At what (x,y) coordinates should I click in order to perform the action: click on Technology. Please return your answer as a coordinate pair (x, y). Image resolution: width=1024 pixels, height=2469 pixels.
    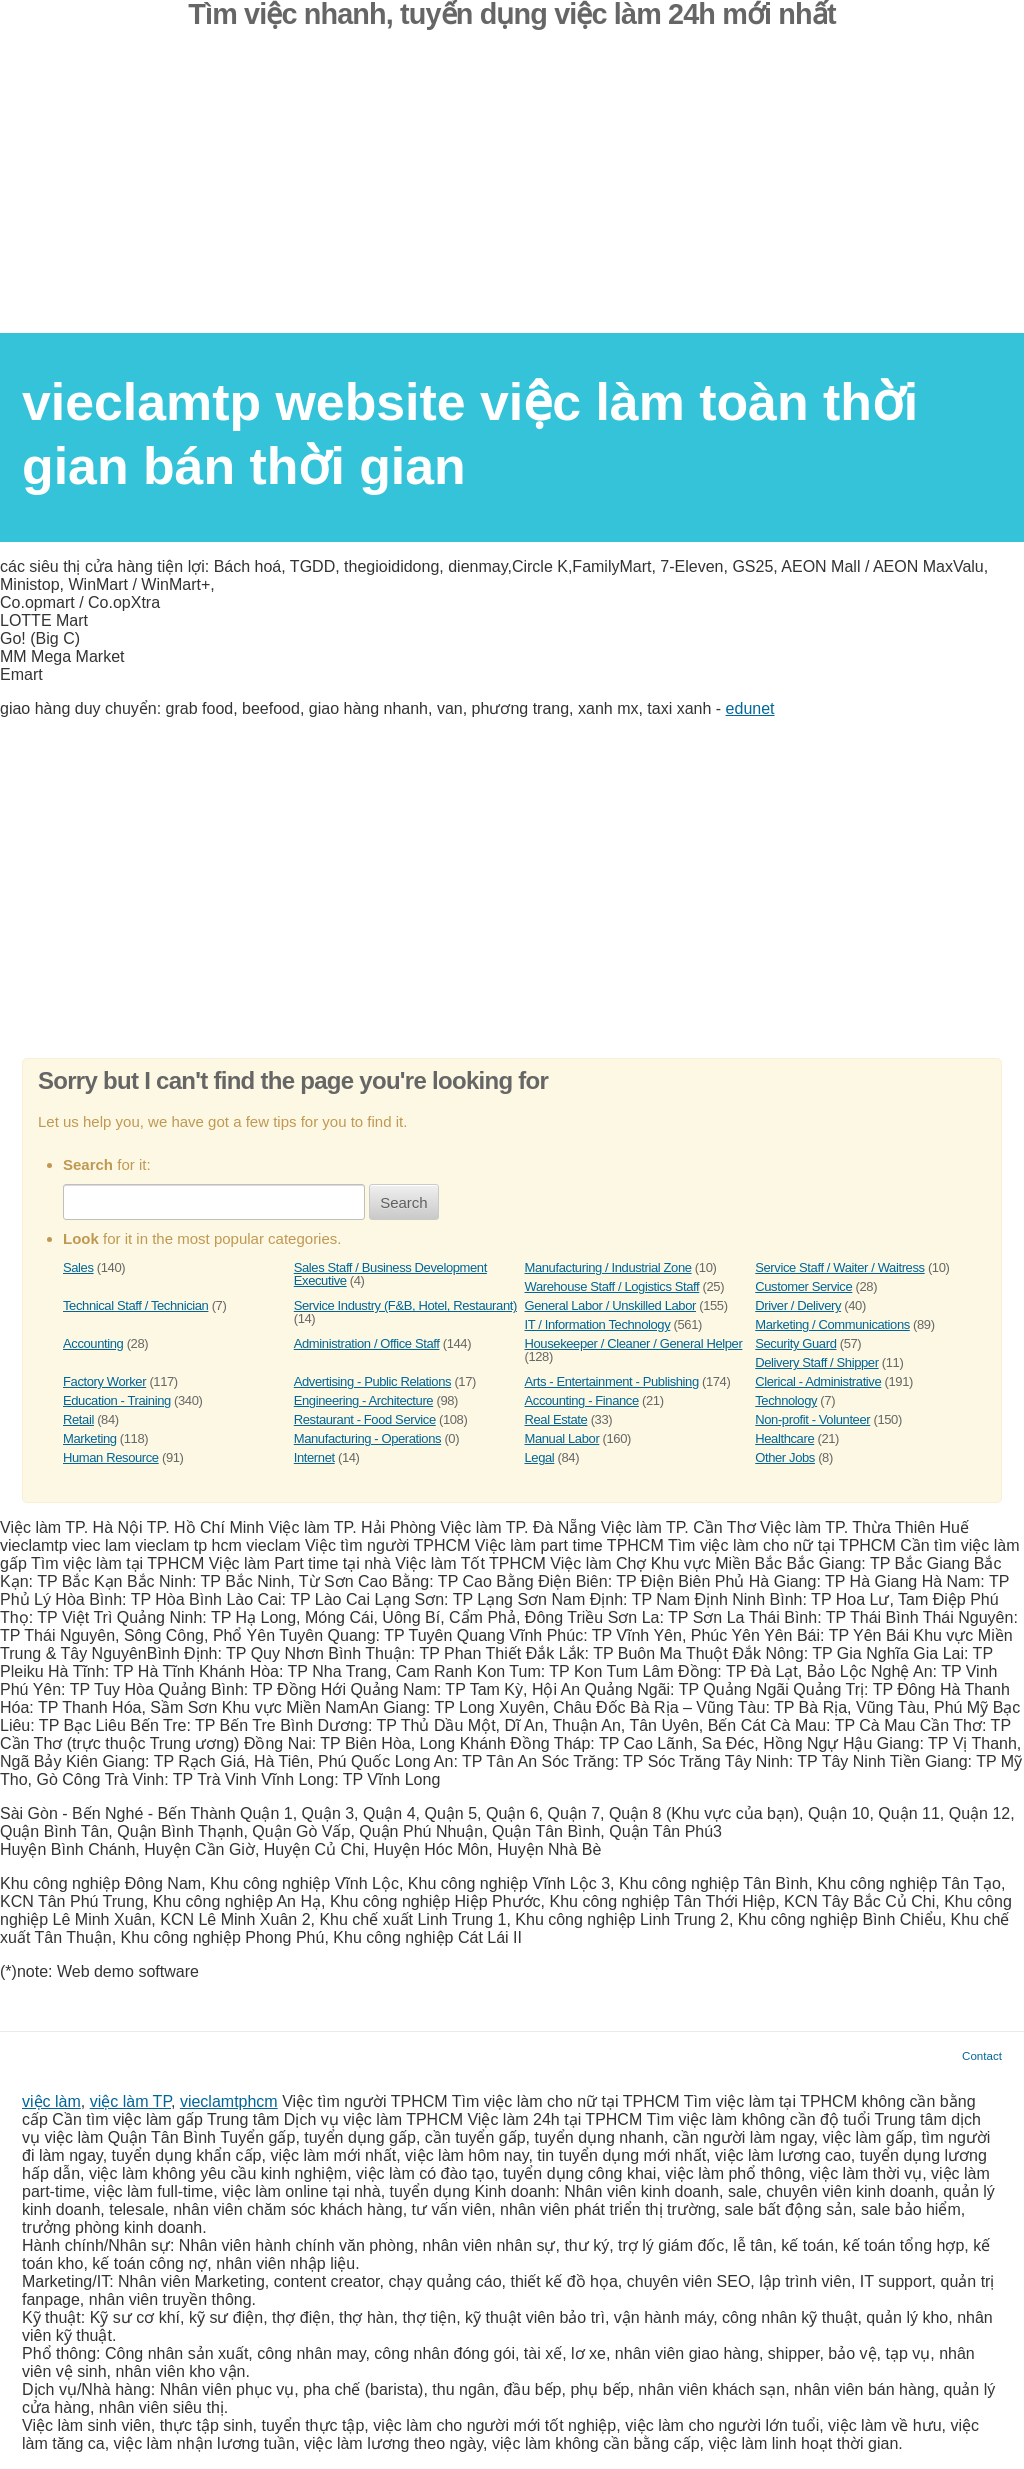
    Looking at the image, I should click on (786, 1400).